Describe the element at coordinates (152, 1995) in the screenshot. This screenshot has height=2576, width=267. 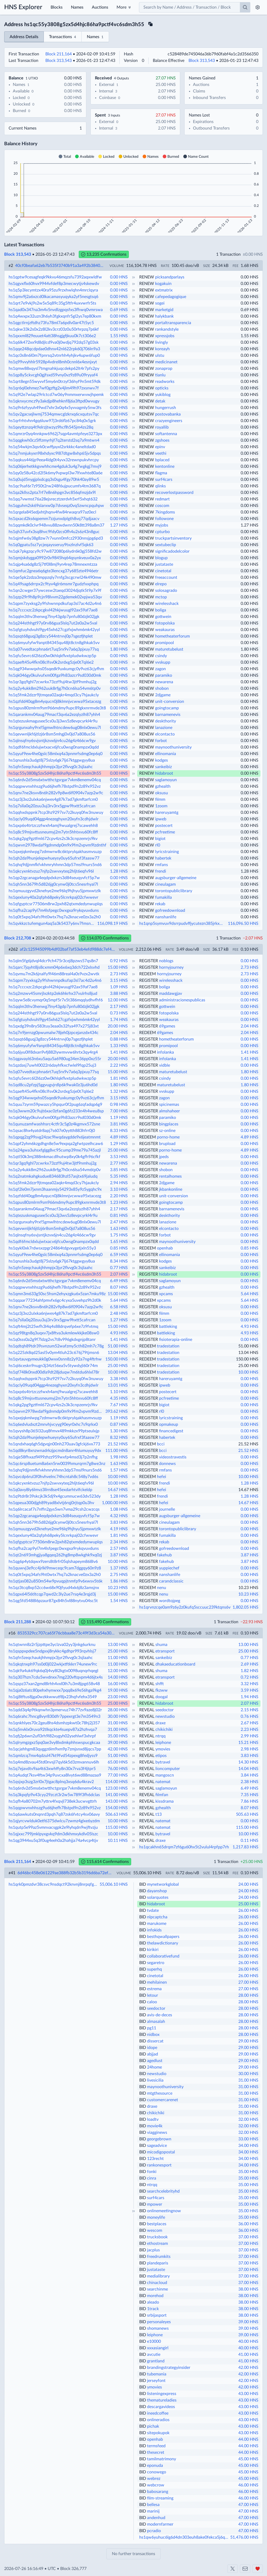
I see `letour` at that location.